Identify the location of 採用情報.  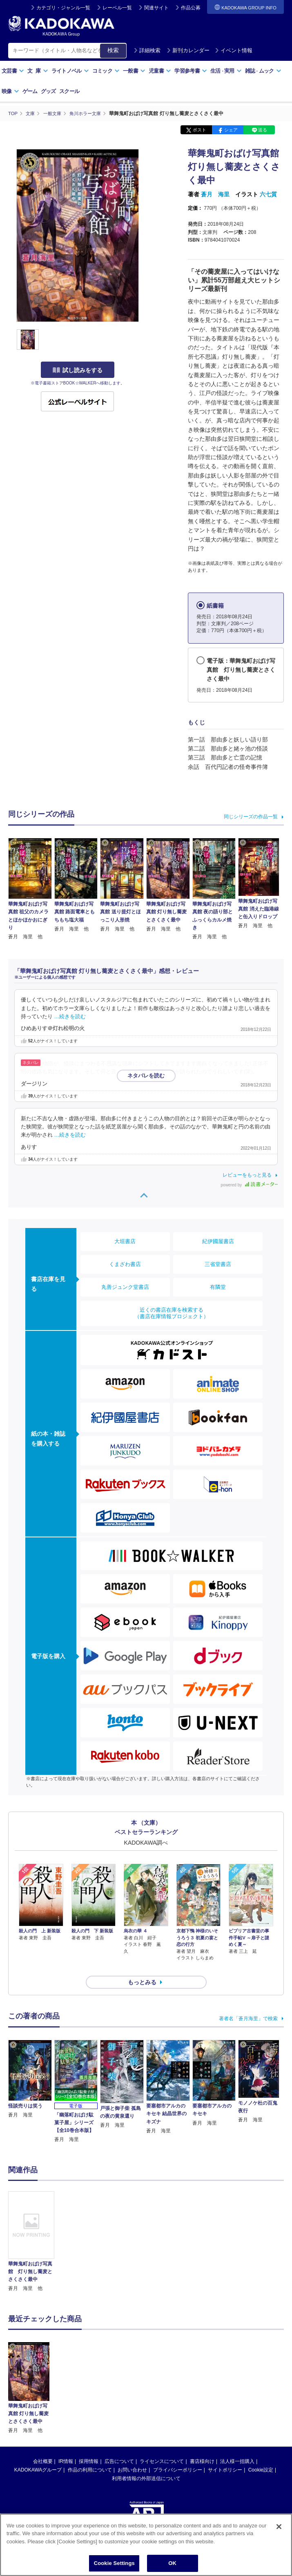
(88, 2446).